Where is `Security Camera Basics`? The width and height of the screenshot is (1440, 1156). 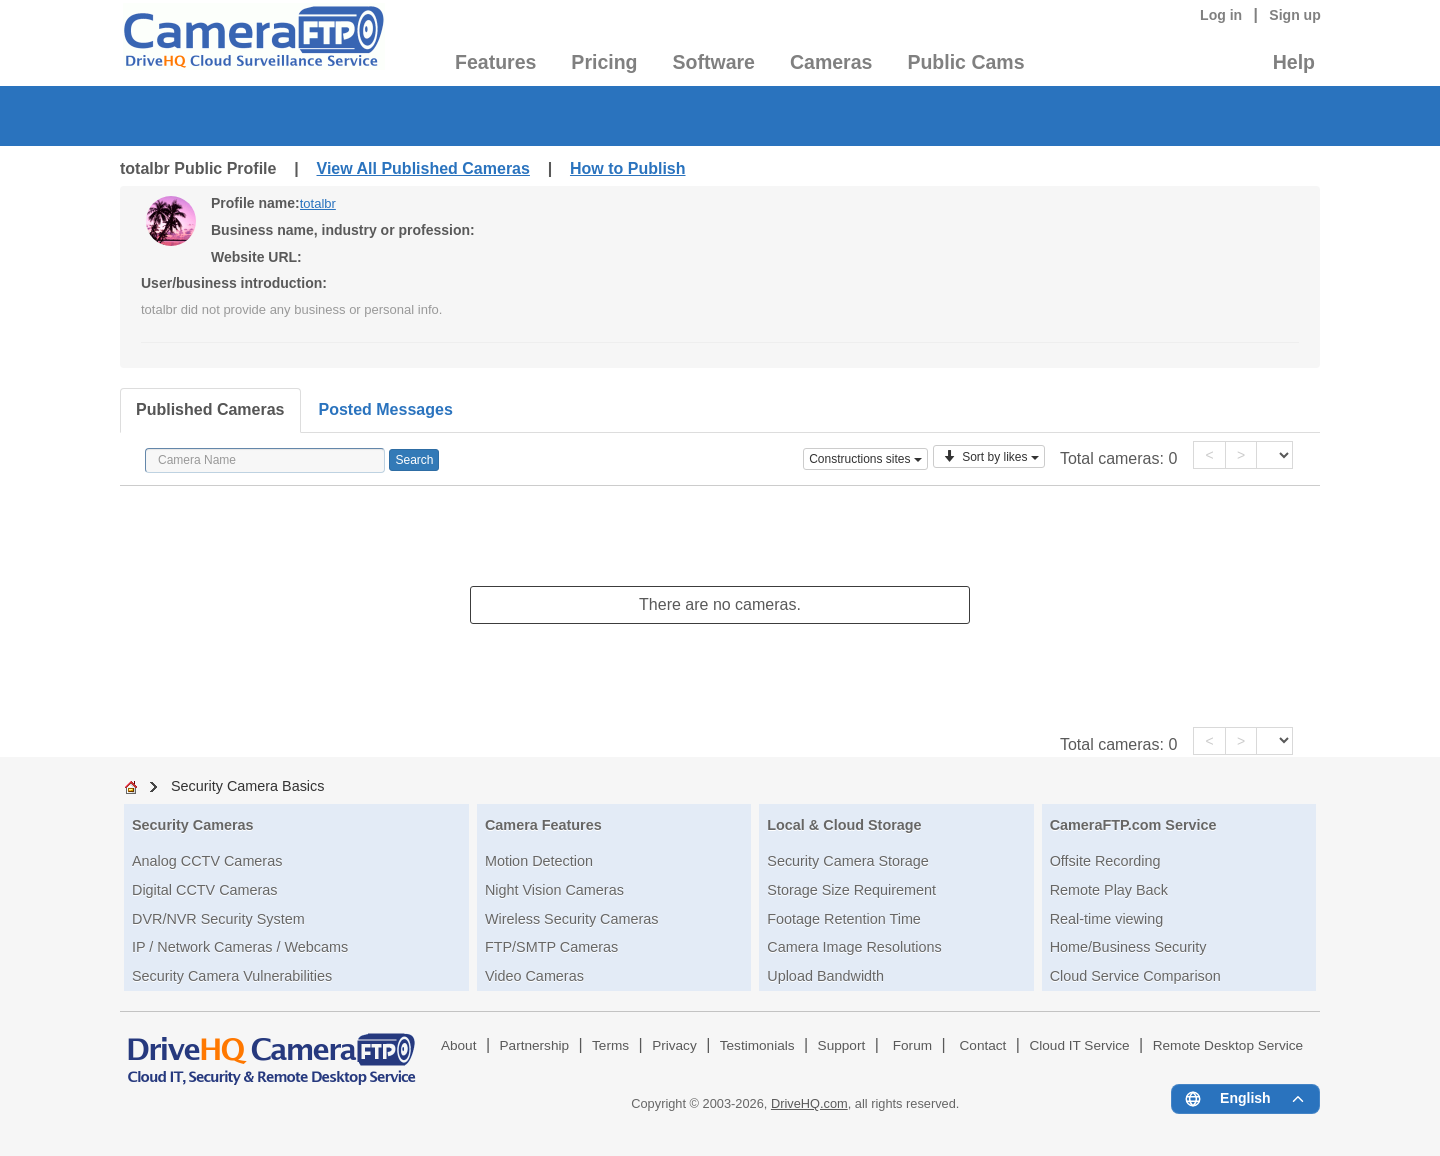
Security Camera Basics is located at coordinates (248, 786).